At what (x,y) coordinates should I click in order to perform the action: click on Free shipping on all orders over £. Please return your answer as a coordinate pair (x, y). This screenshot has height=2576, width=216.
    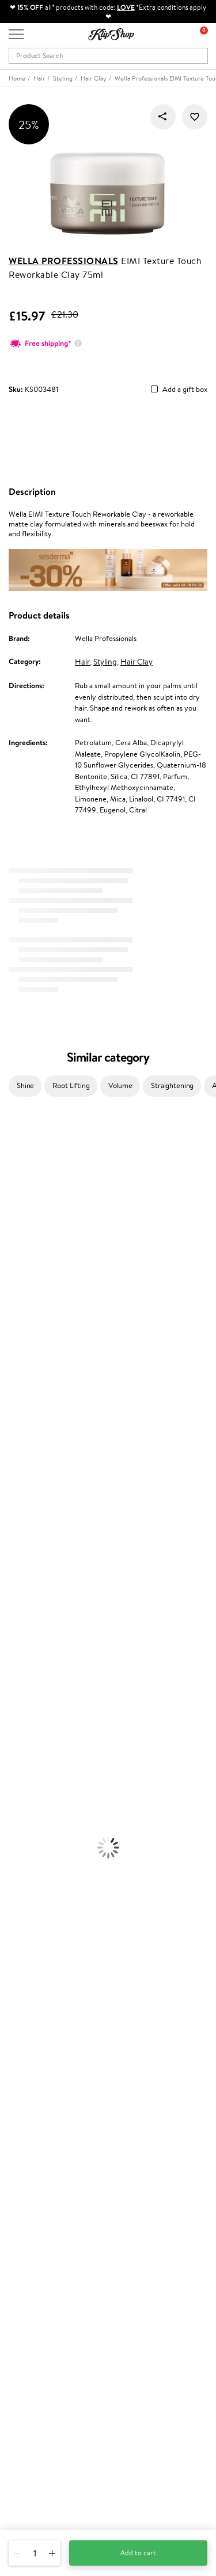
    Looking at the image, I should click on (67, 1955).